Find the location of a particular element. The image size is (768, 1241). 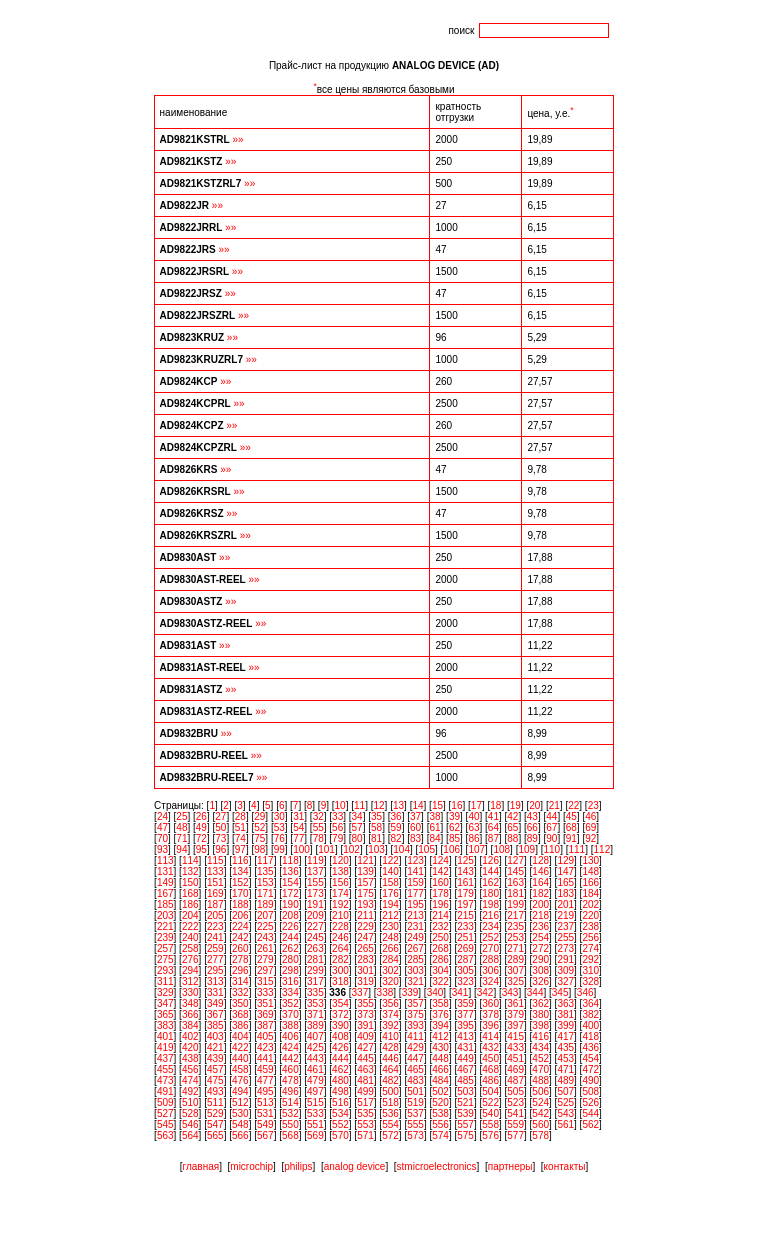

195 is located at coordinates (415, 904).